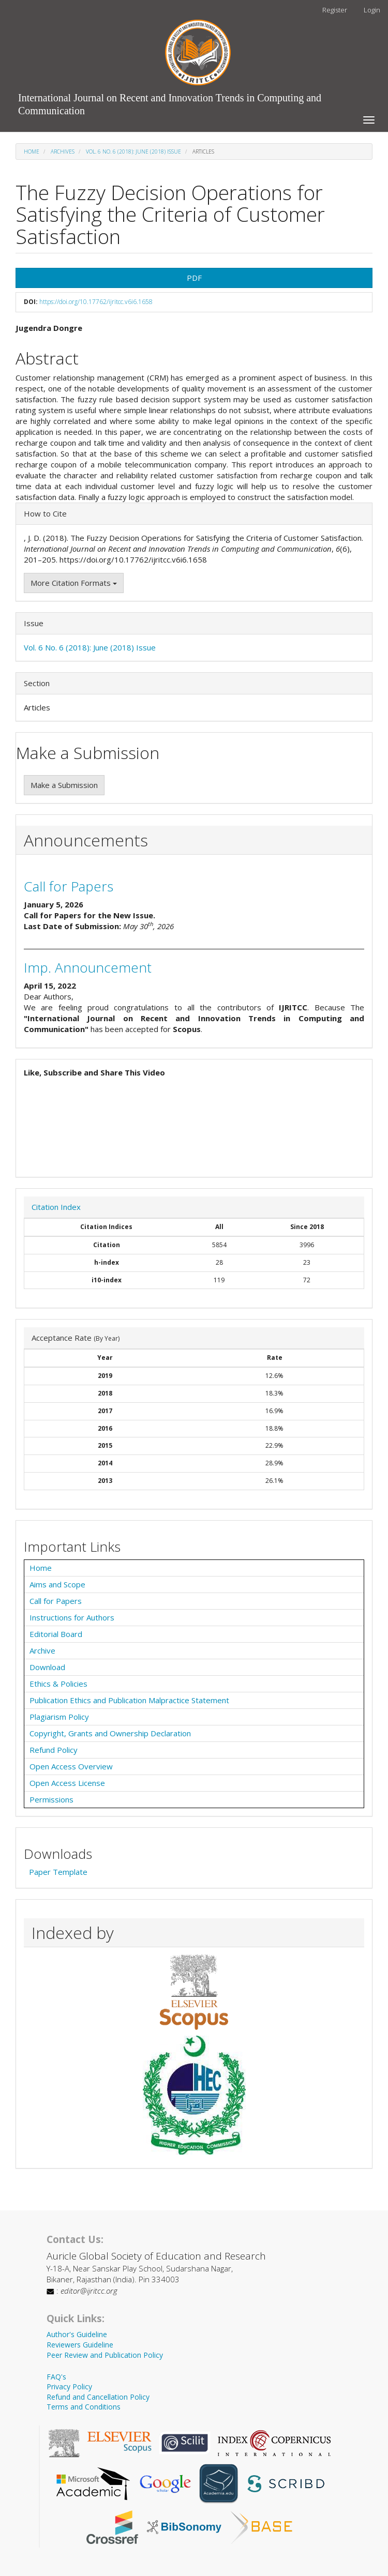 The width and height of the screenshot is (388, 2576). Describe the element at coordinates (58, 1872) in the screenshot. I see `Paper Template` at that location.